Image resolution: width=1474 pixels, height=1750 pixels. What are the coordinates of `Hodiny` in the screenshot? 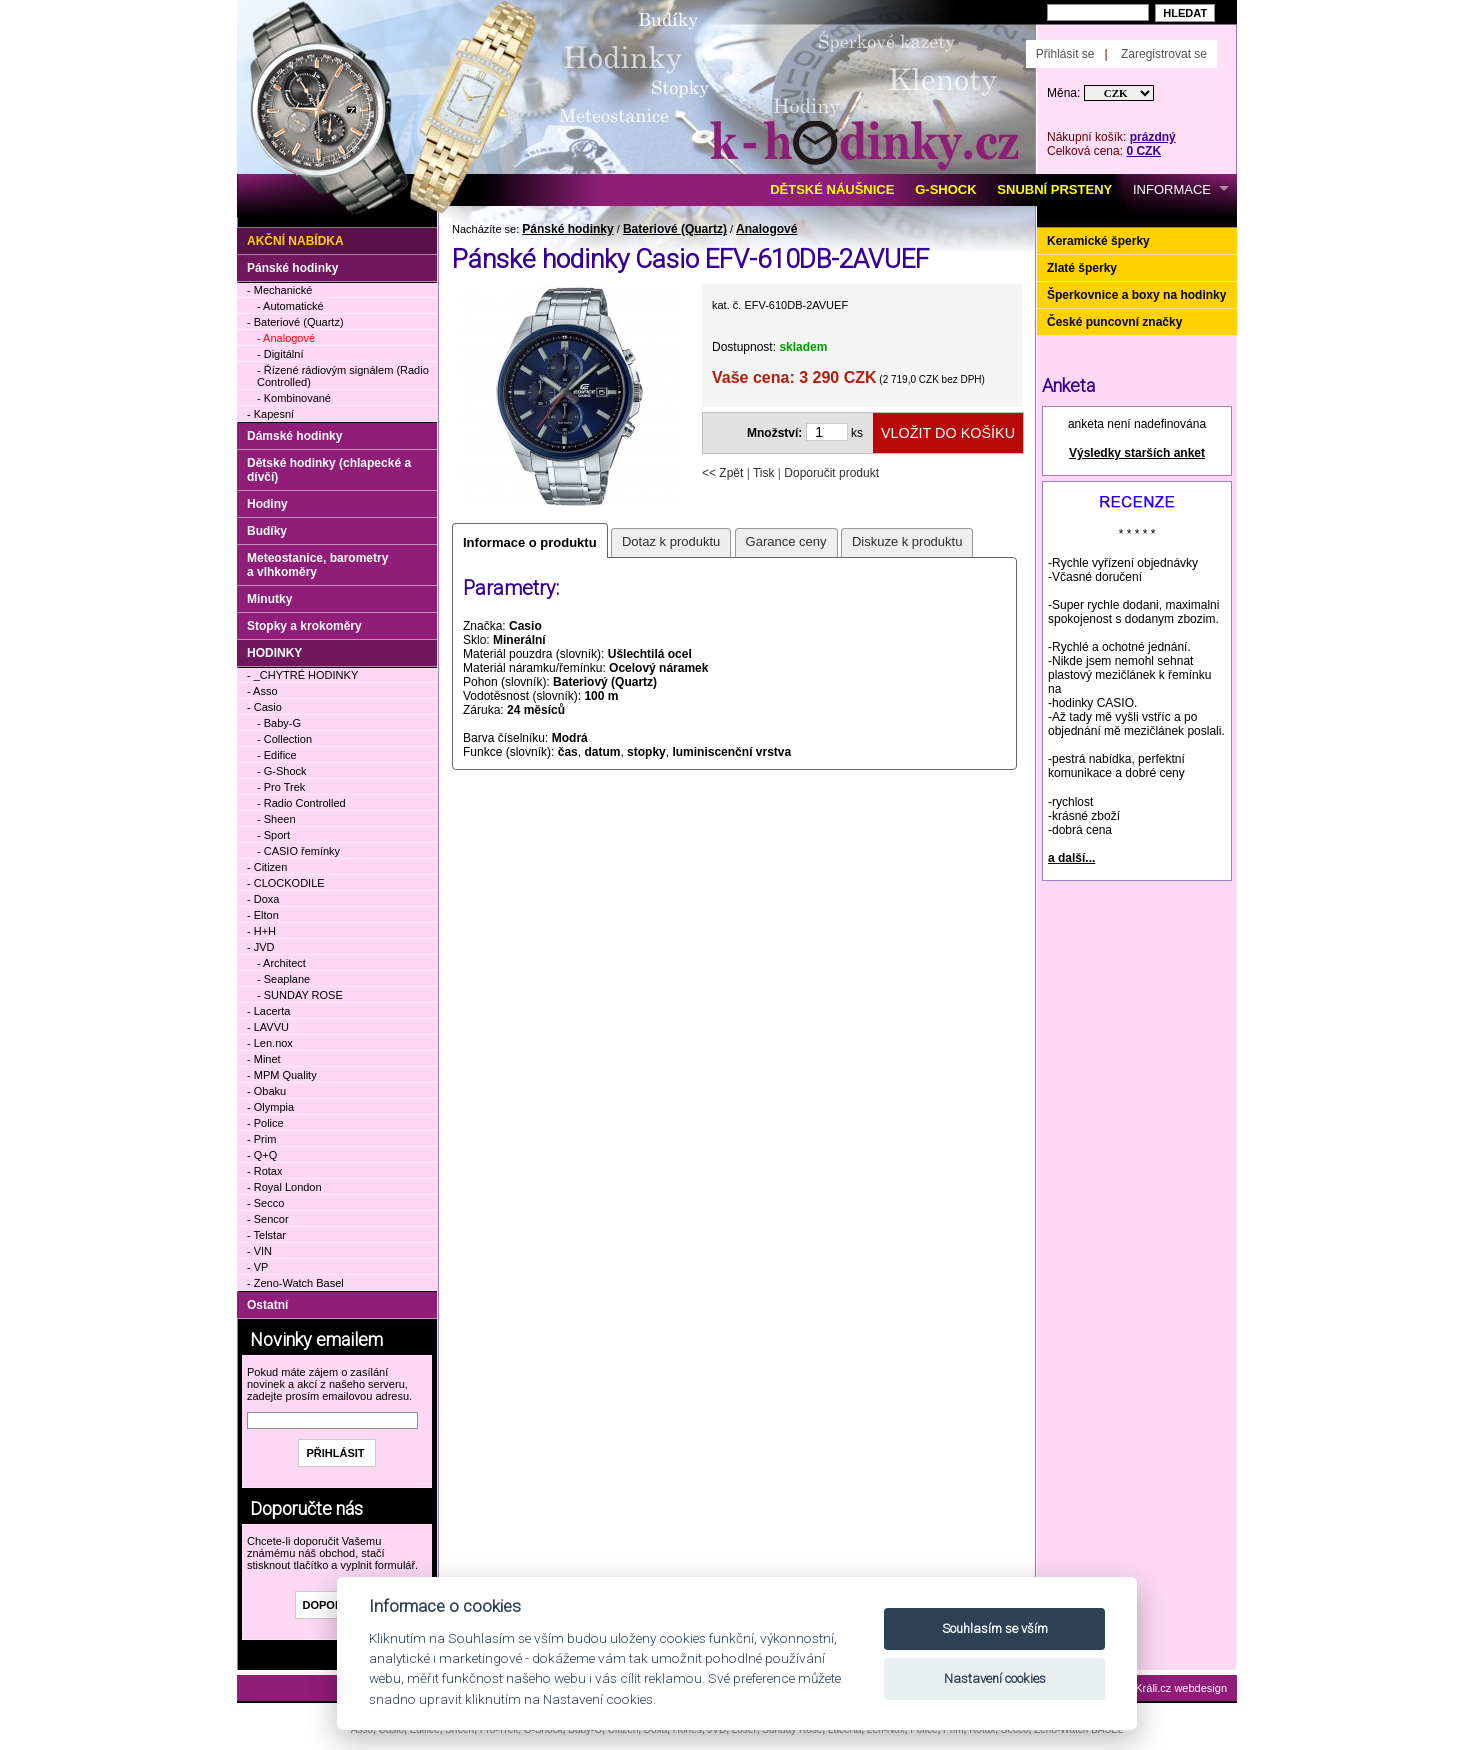 It's located at (267, 504).